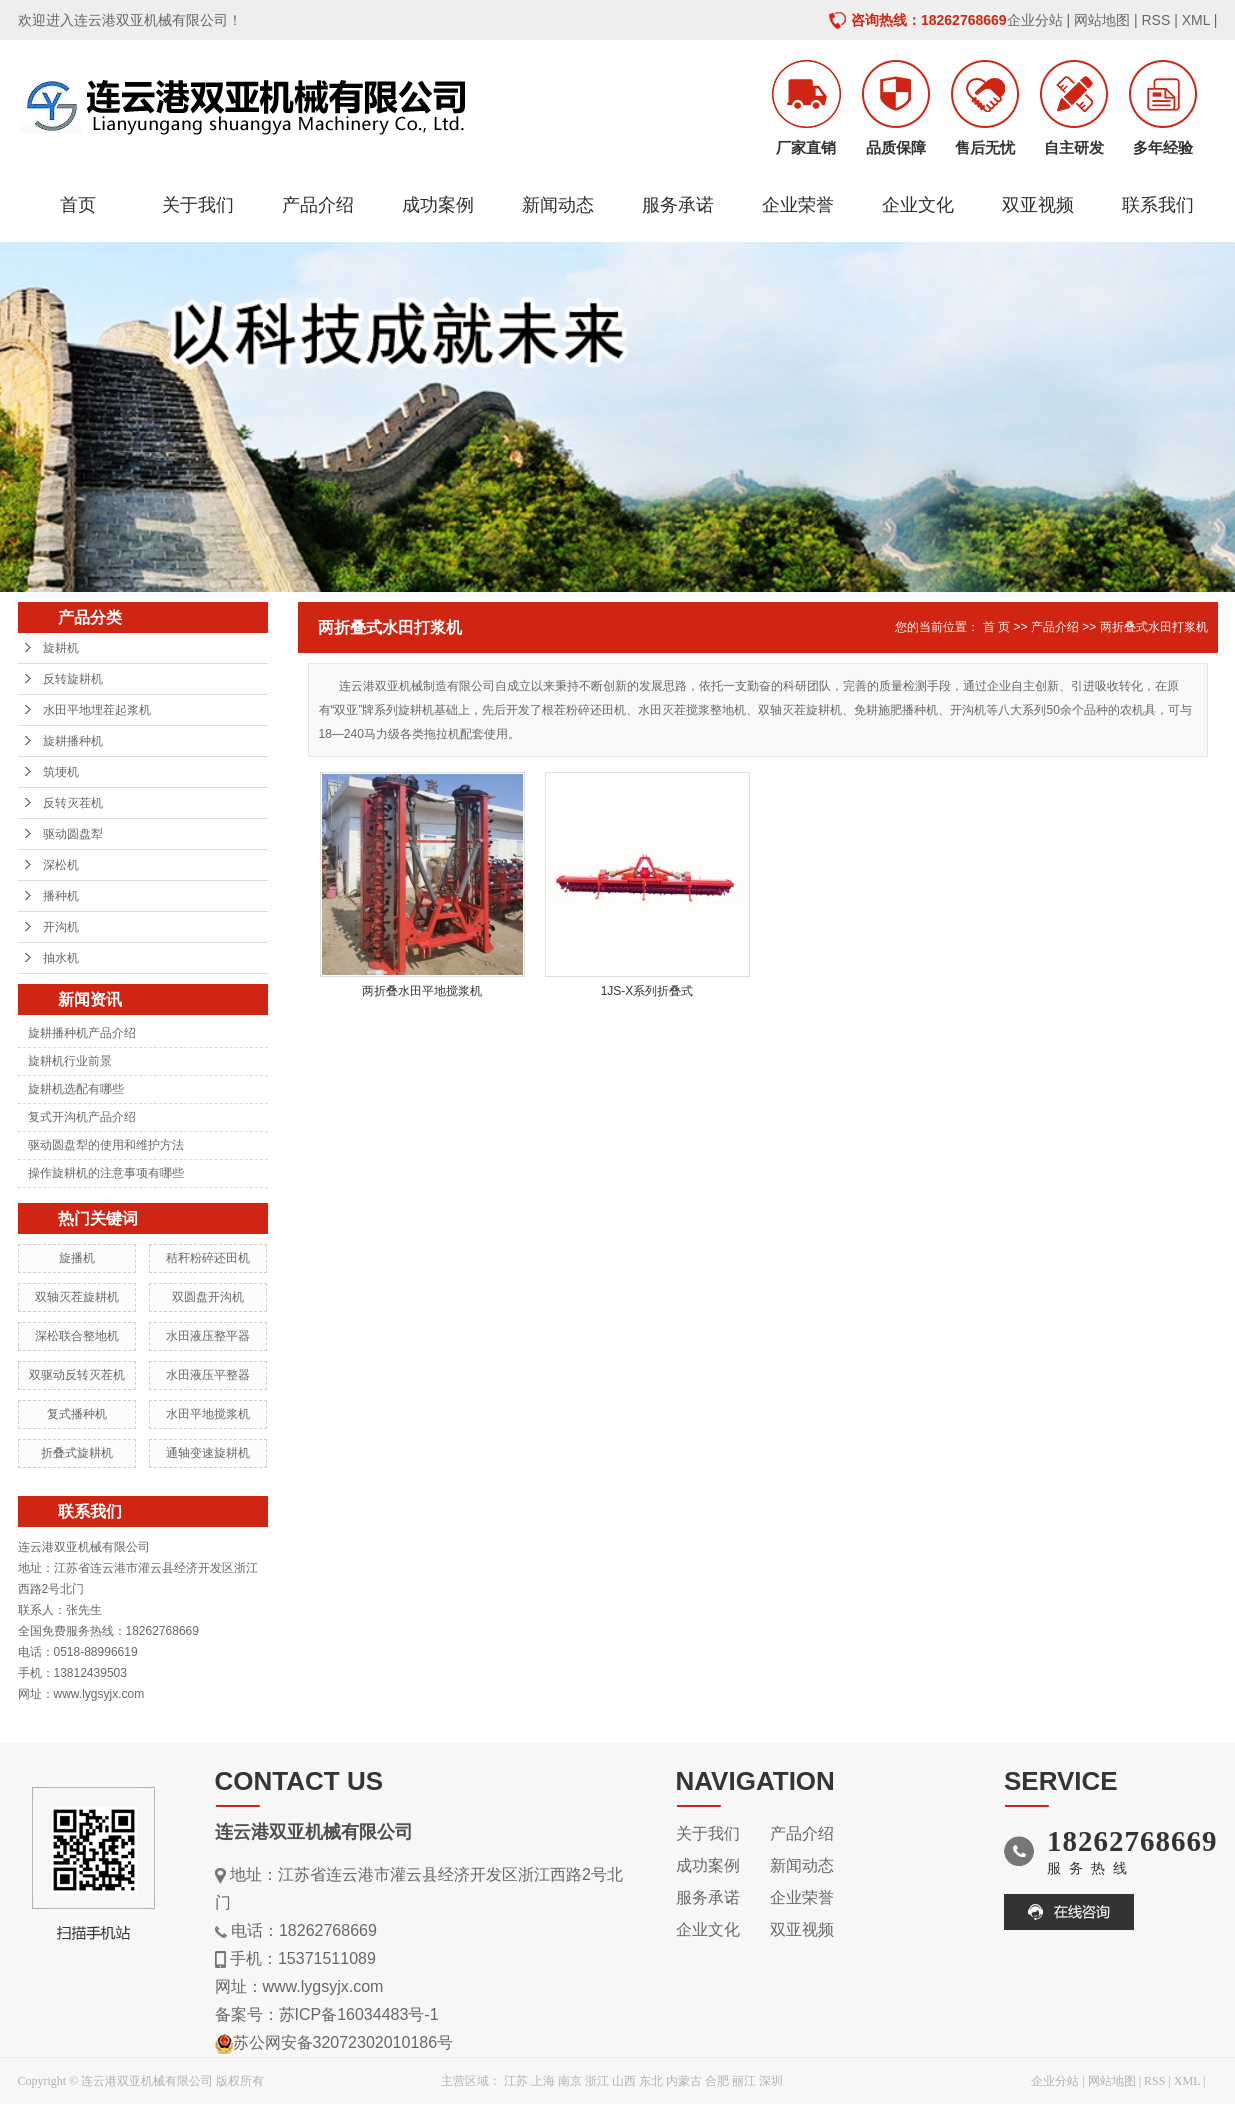  What do you see at coordinates (208, 1453) in the screenshot?
I see `通轴变速旋耕机` at bounding box center [208, 1453].